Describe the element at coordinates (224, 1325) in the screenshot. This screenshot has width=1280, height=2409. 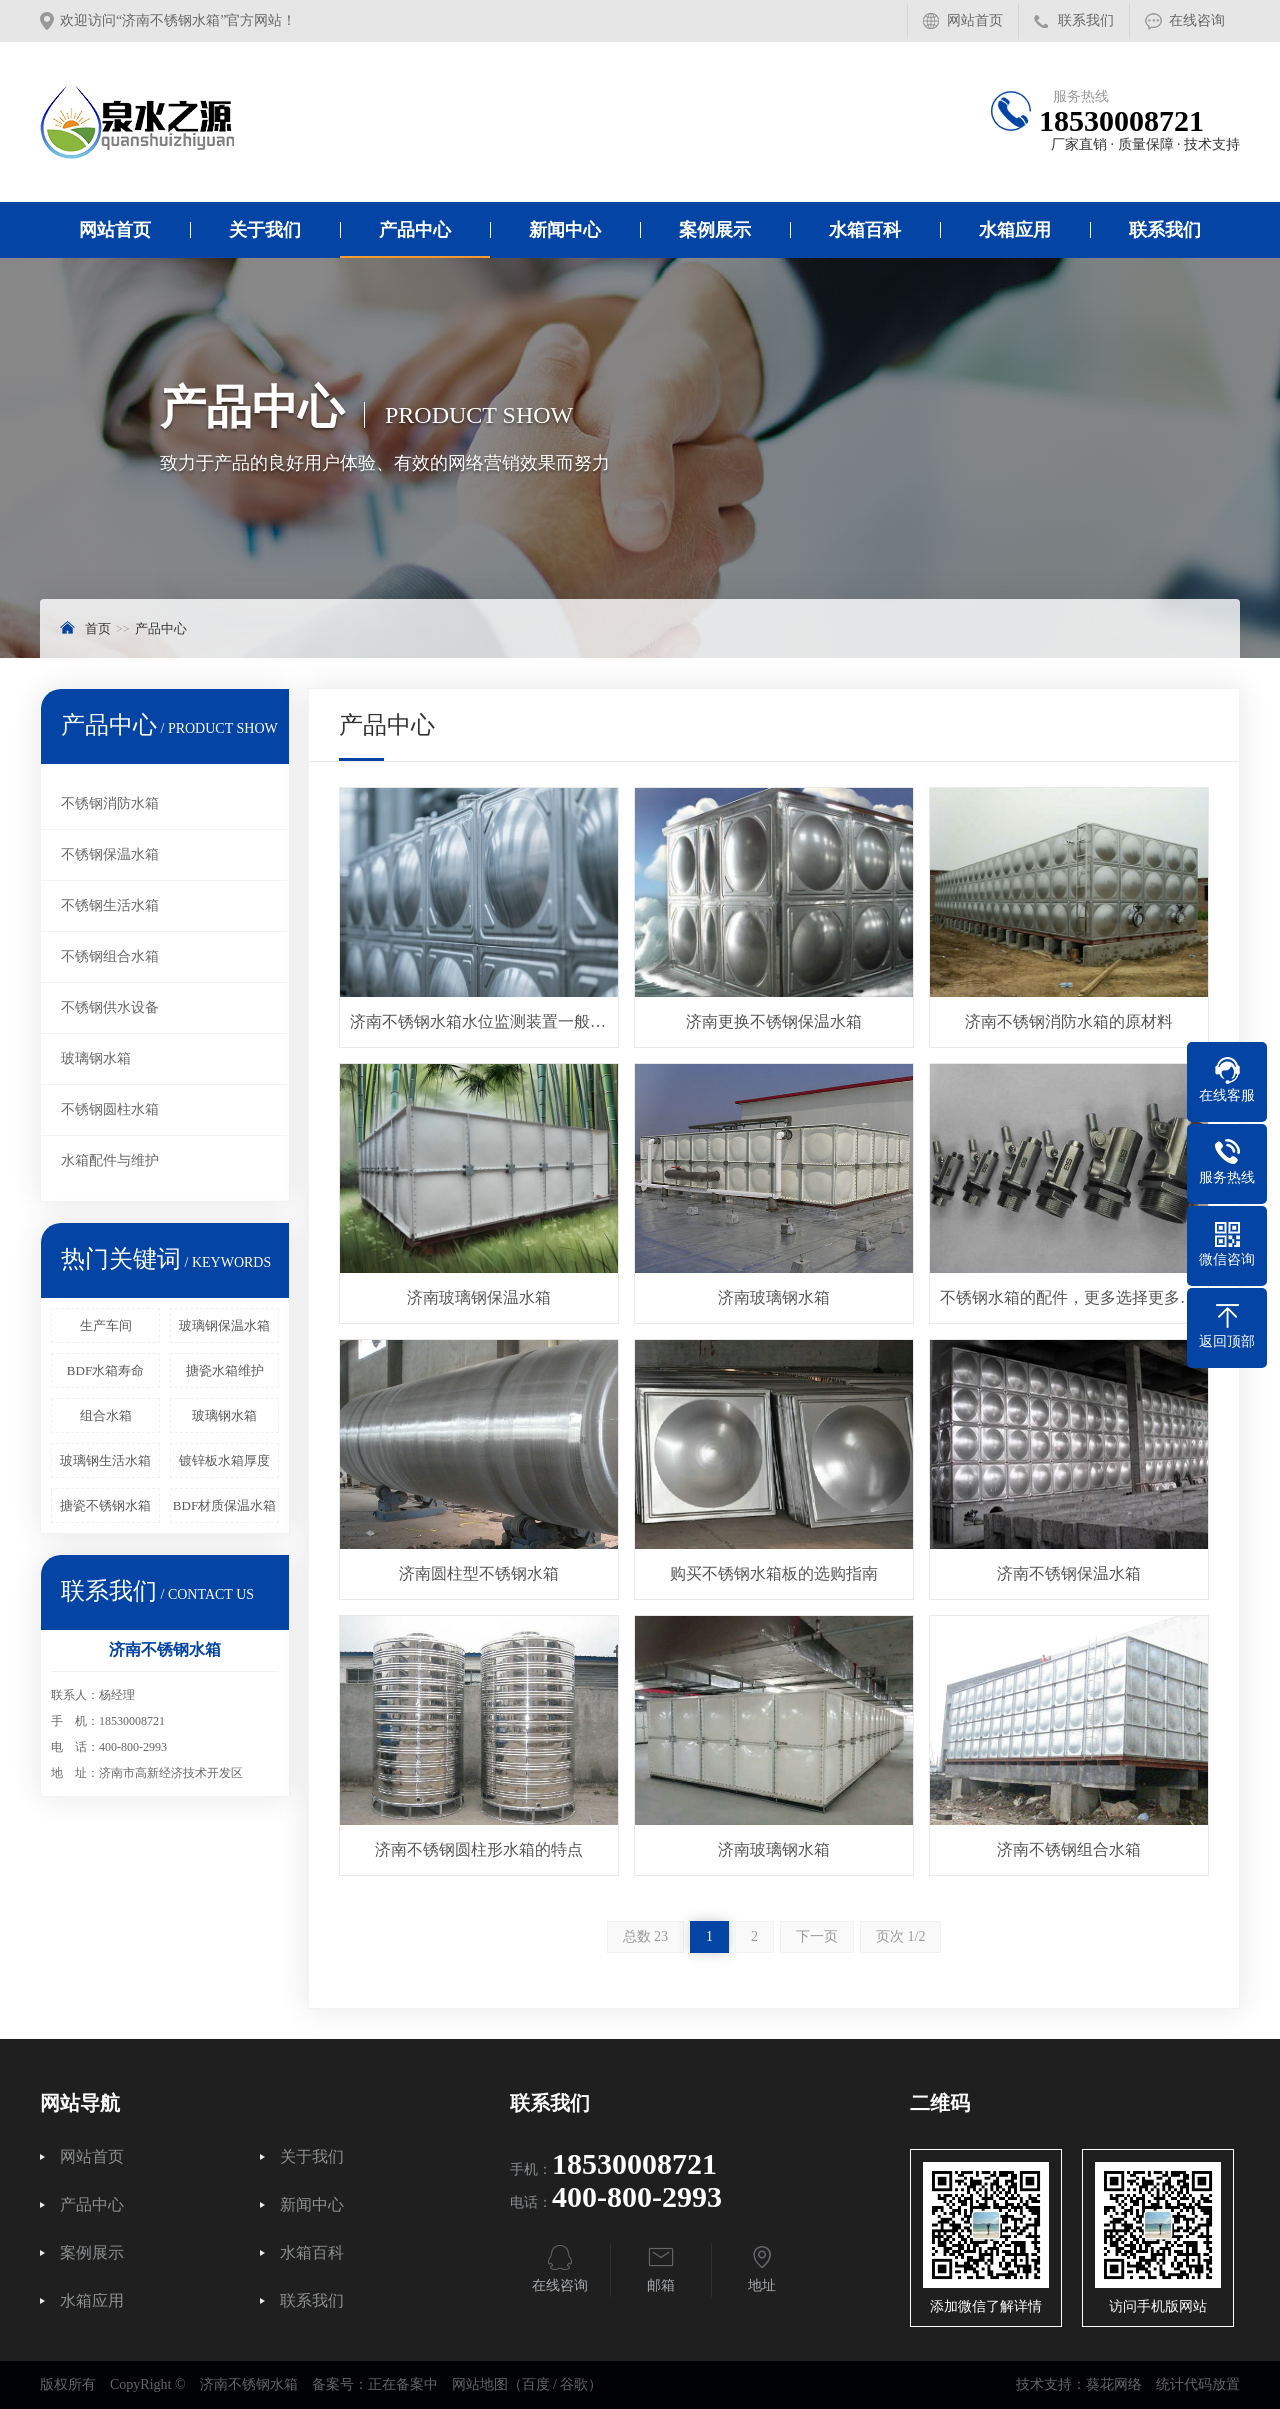
I see `玻璃钢保温水箱` at that location.